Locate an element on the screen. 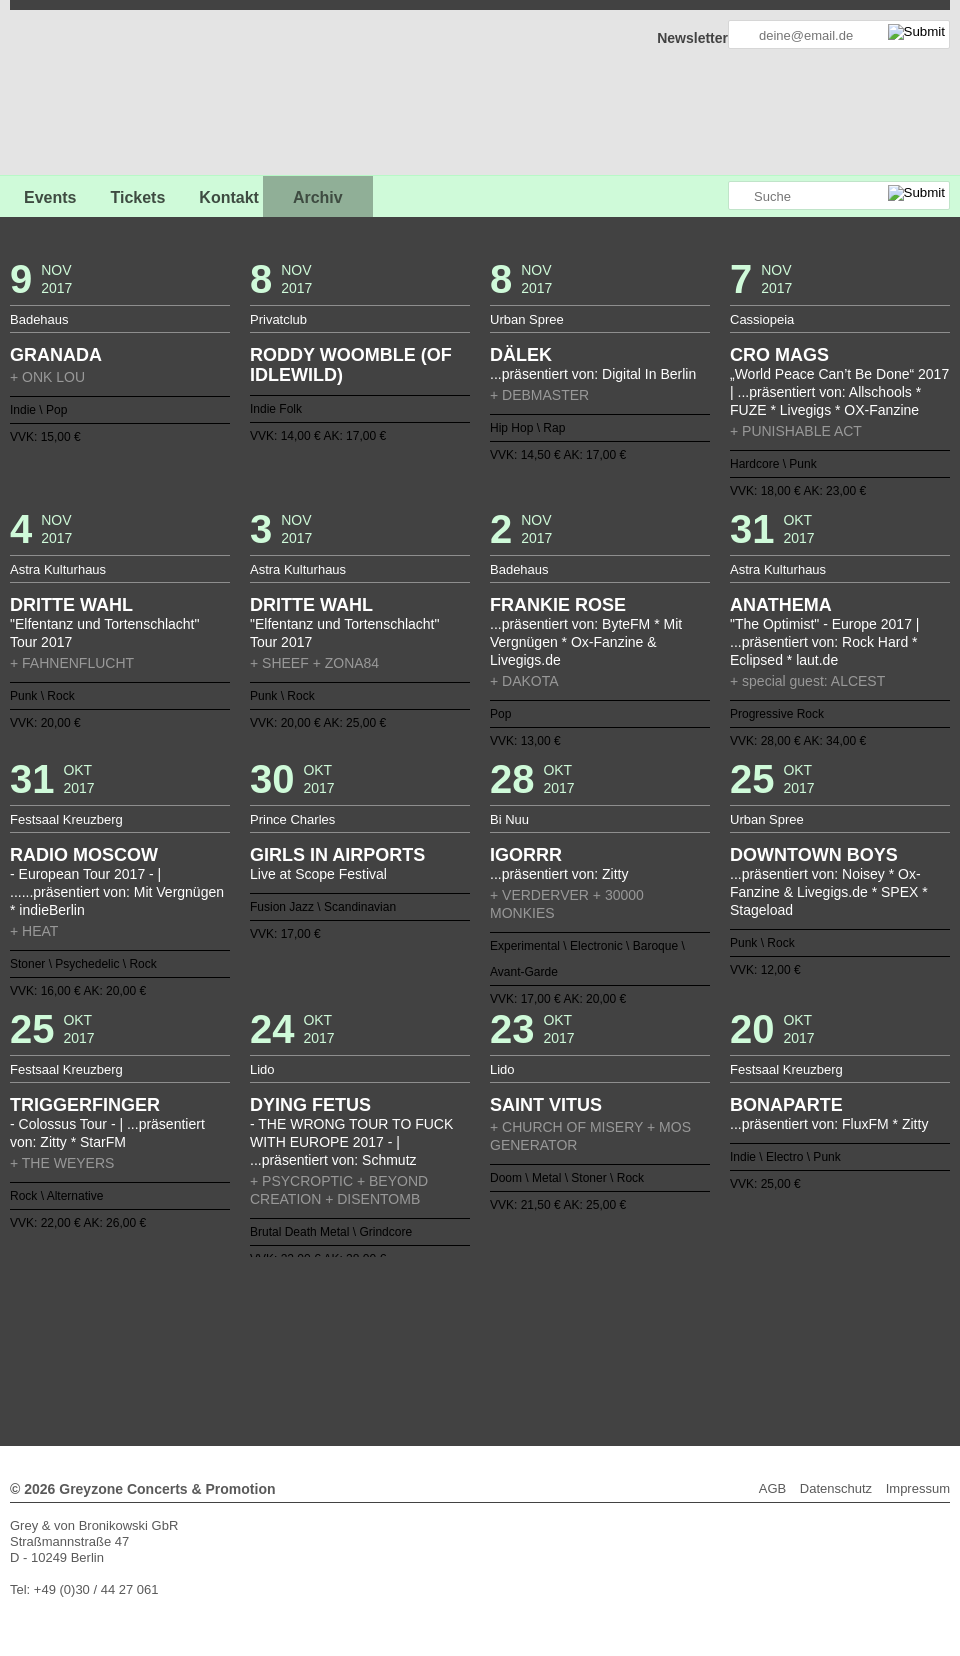 This screenshot has height=1656, width=960. 88 is located at coordinates (361, 1329).